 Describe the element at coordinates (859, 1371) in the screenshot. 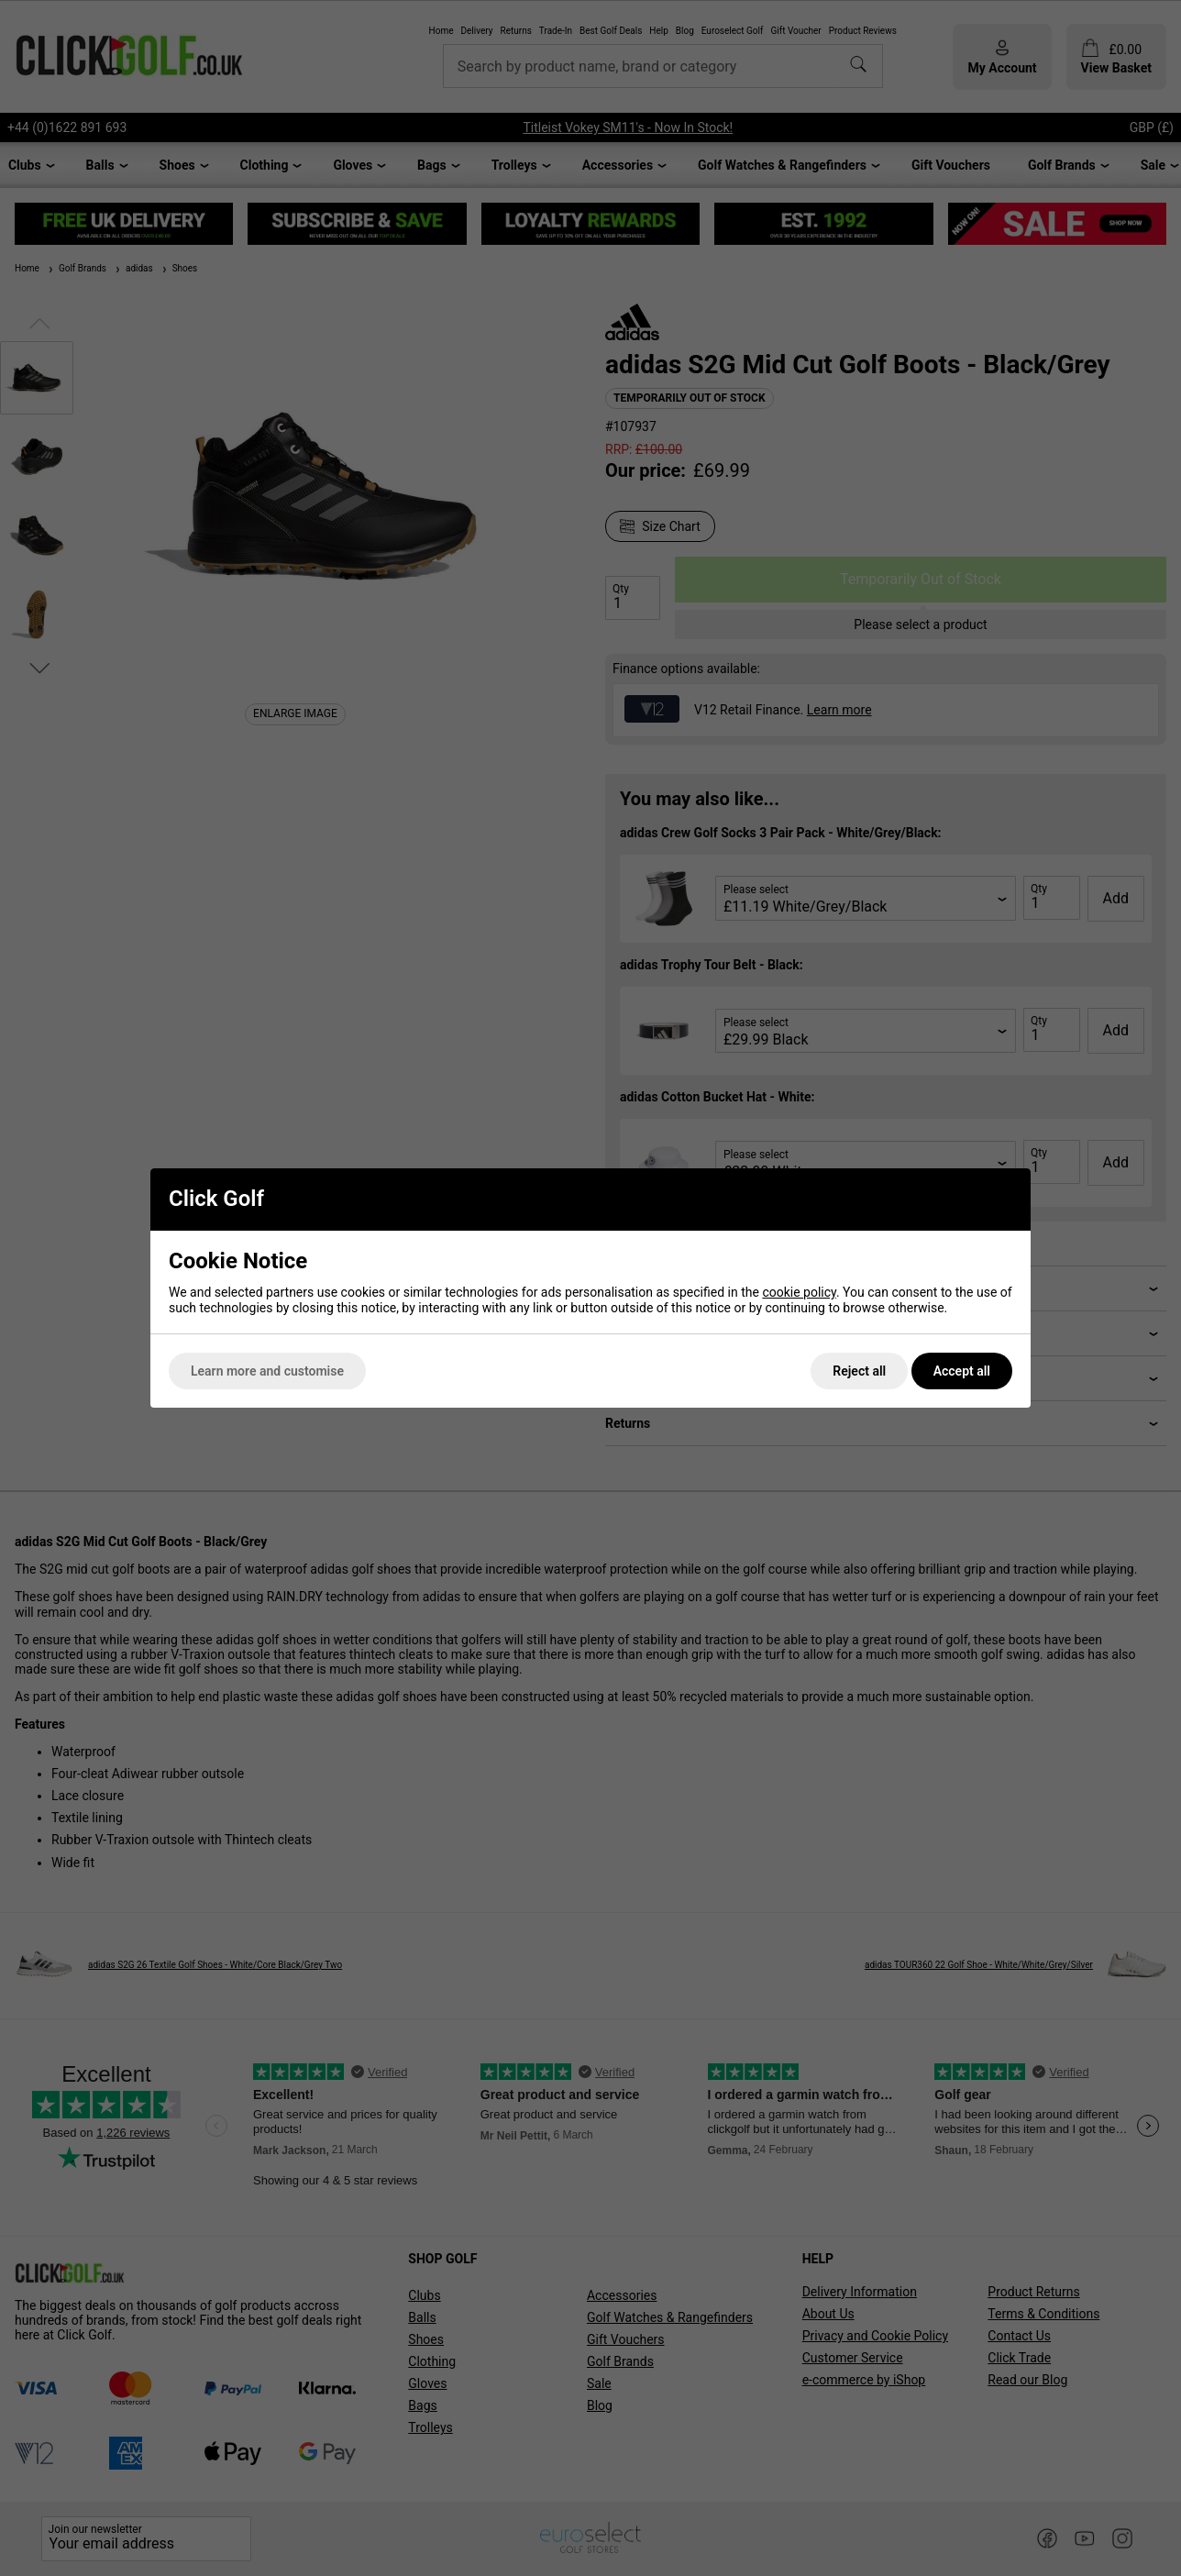

I see `Reject all` at that location.